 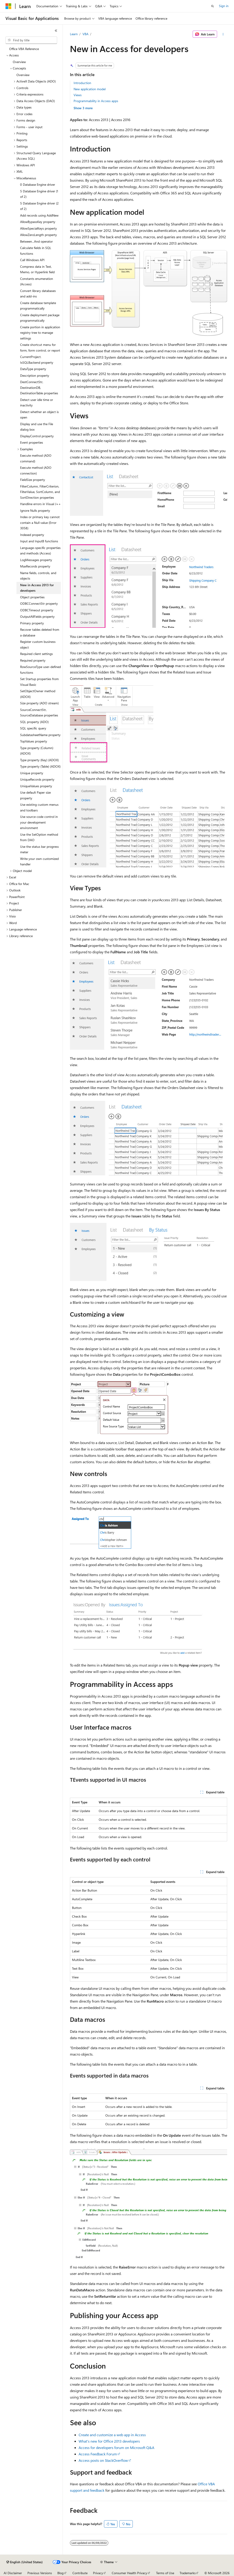 What do you see at coordinates (36, 360) in the screenshot?
I see `CurrentProject.IsSQLBackend property [treeitem]` at bounding box center [36, 360].